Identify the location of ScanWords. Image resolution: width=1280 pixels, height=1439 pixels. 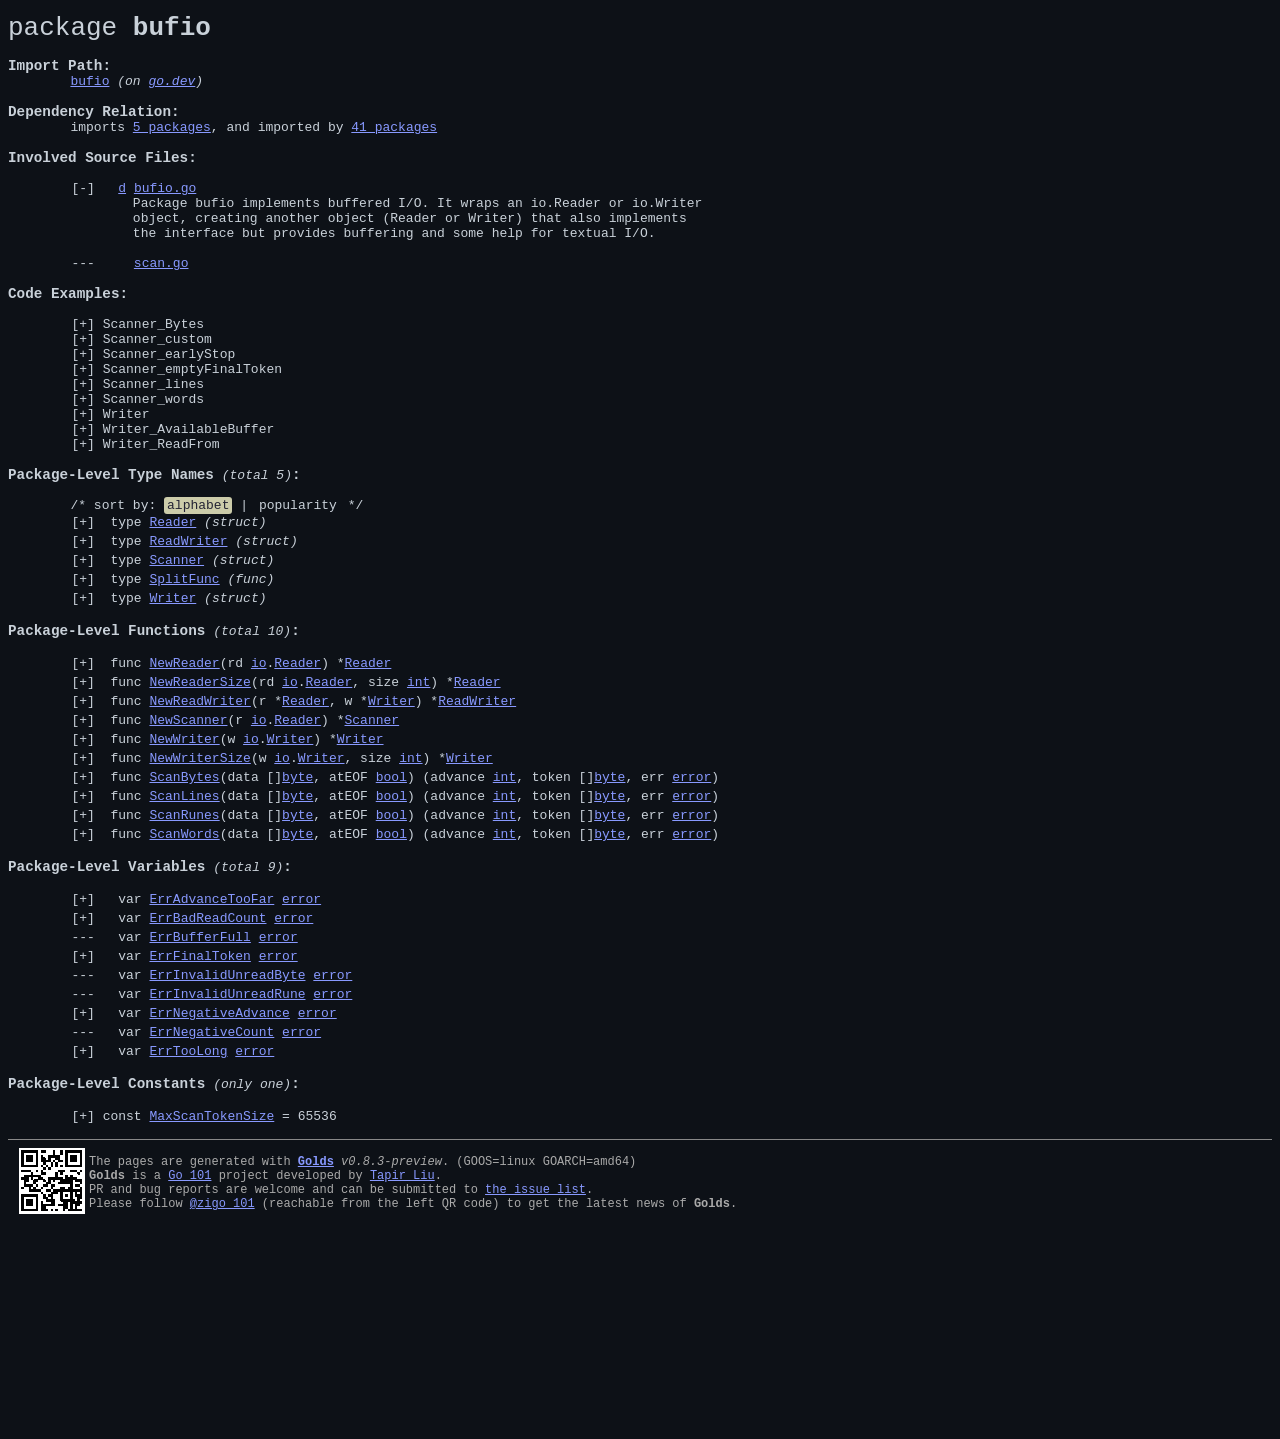
(184, 986).